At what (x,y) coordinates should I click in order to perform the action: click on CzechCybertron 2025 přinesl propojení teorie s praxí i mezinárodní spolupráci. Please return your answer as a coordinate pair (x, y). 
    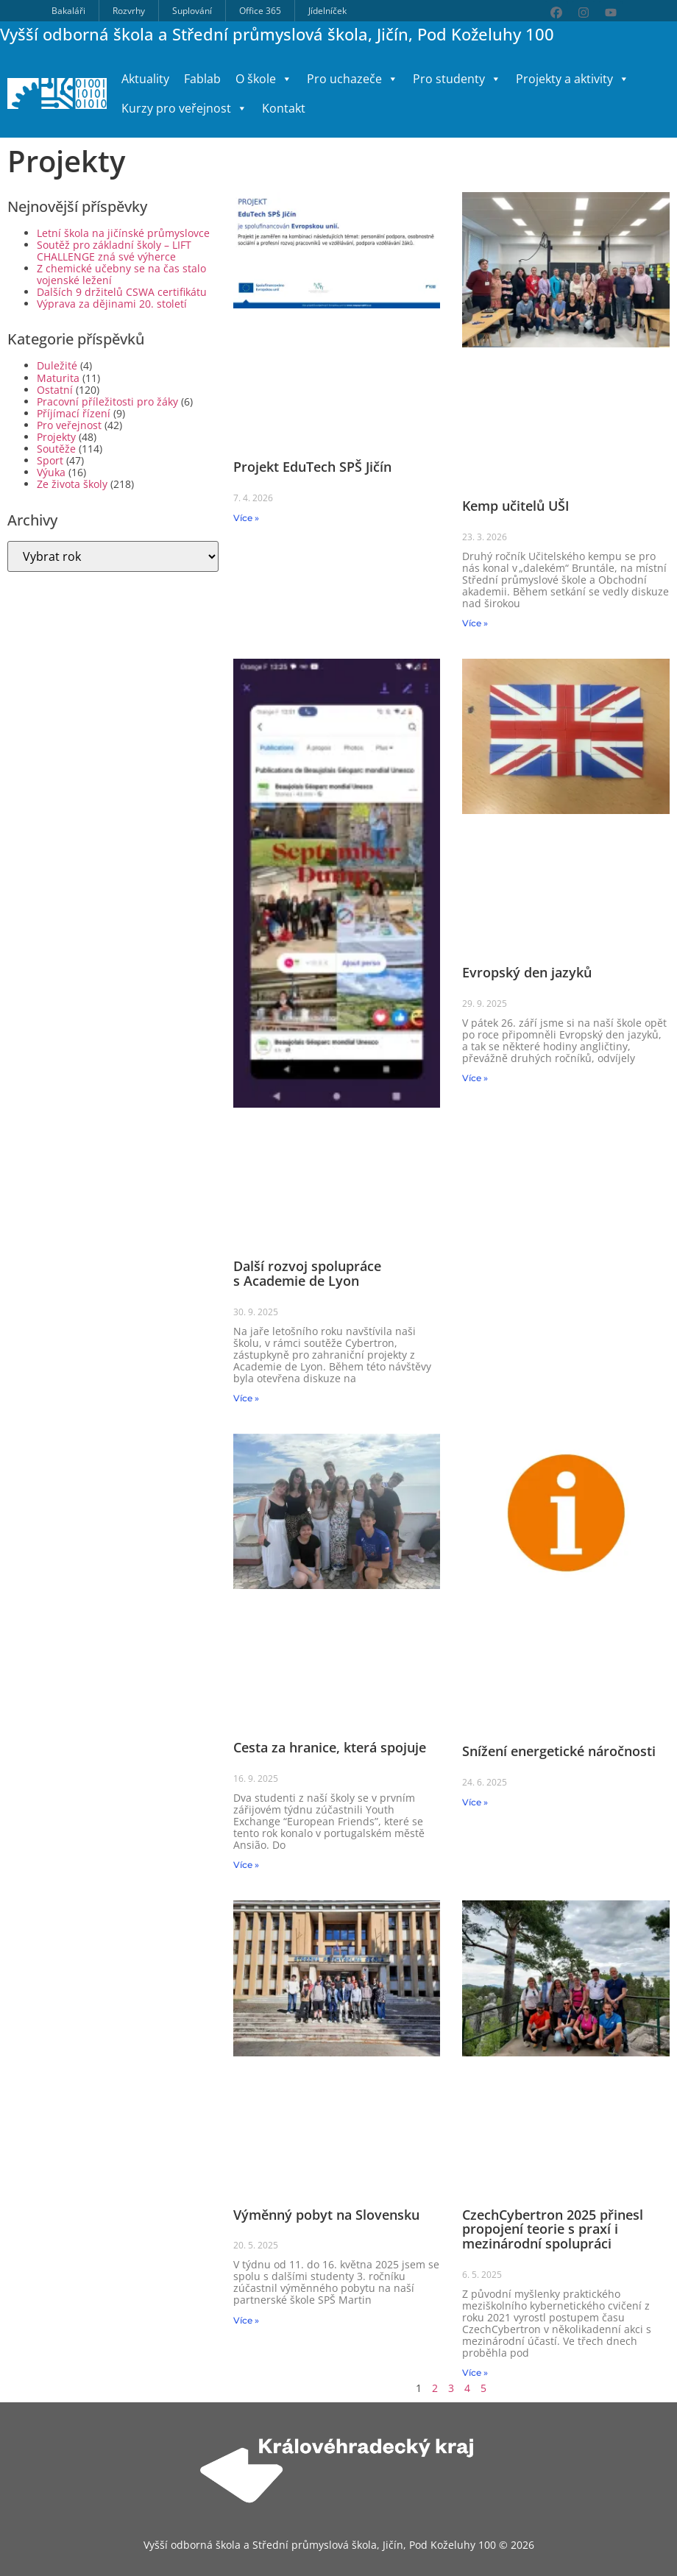
    Looking at the image, I should click on (552, 2229).